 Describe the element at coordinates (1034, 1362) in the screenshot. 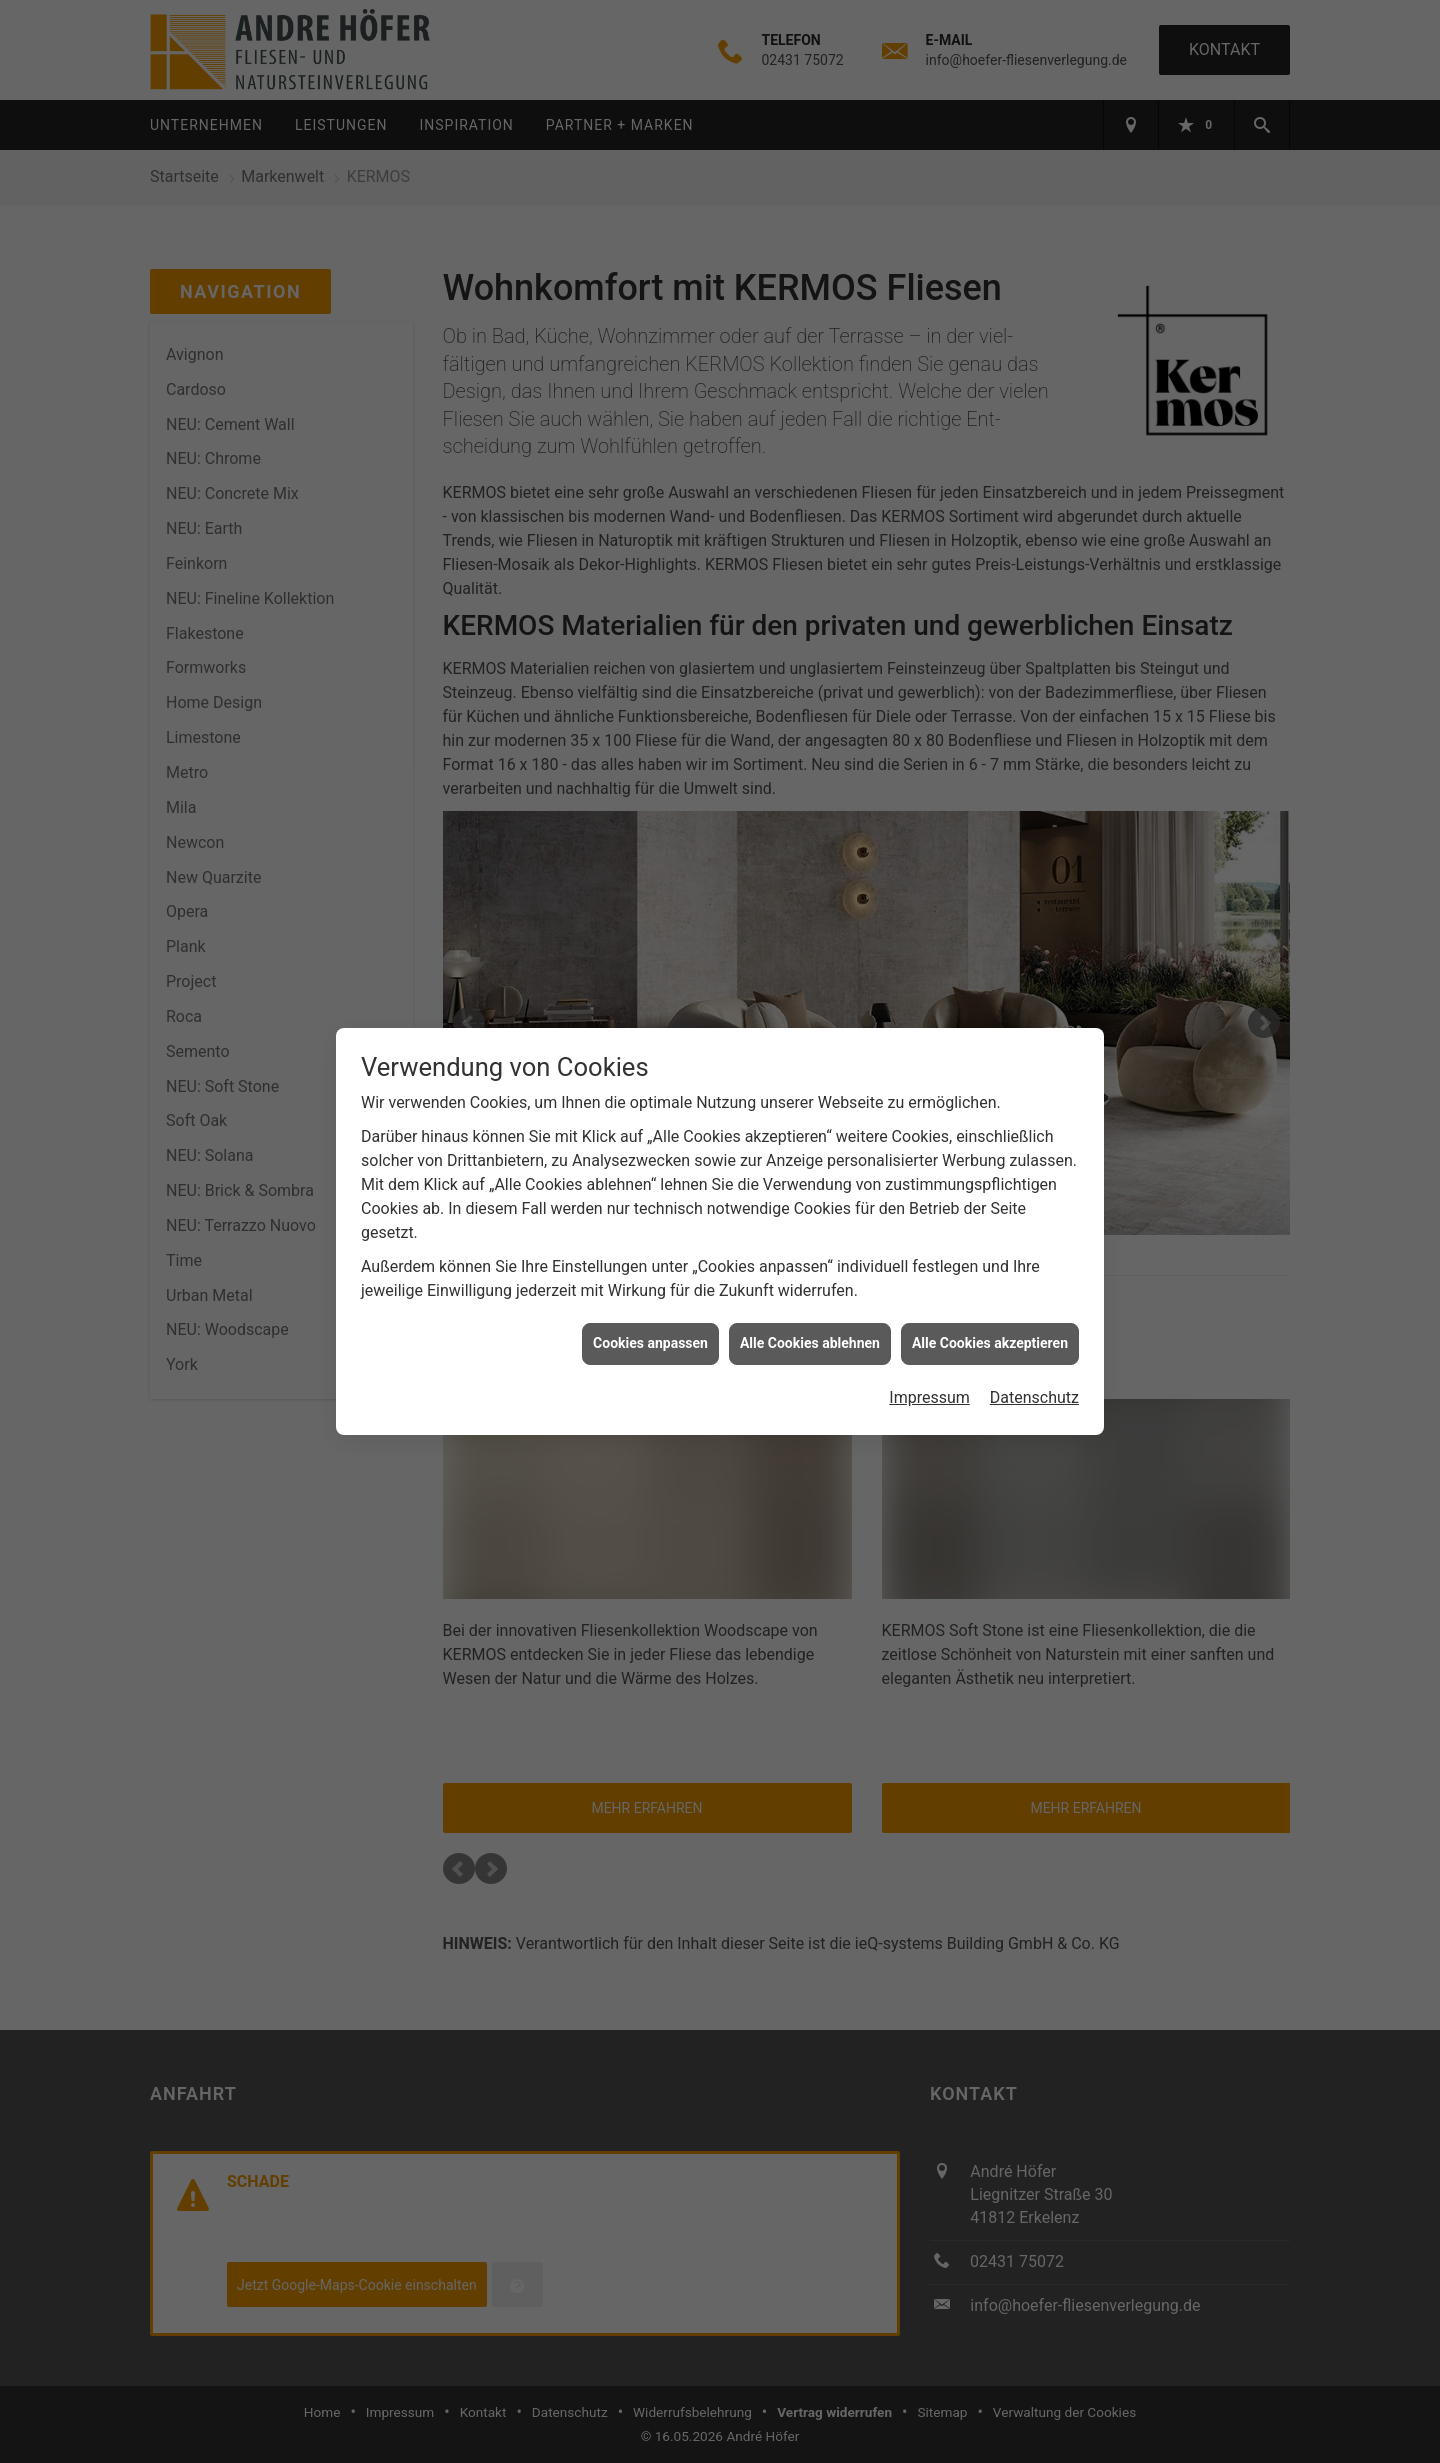

I see `Datenschutz` at that location.